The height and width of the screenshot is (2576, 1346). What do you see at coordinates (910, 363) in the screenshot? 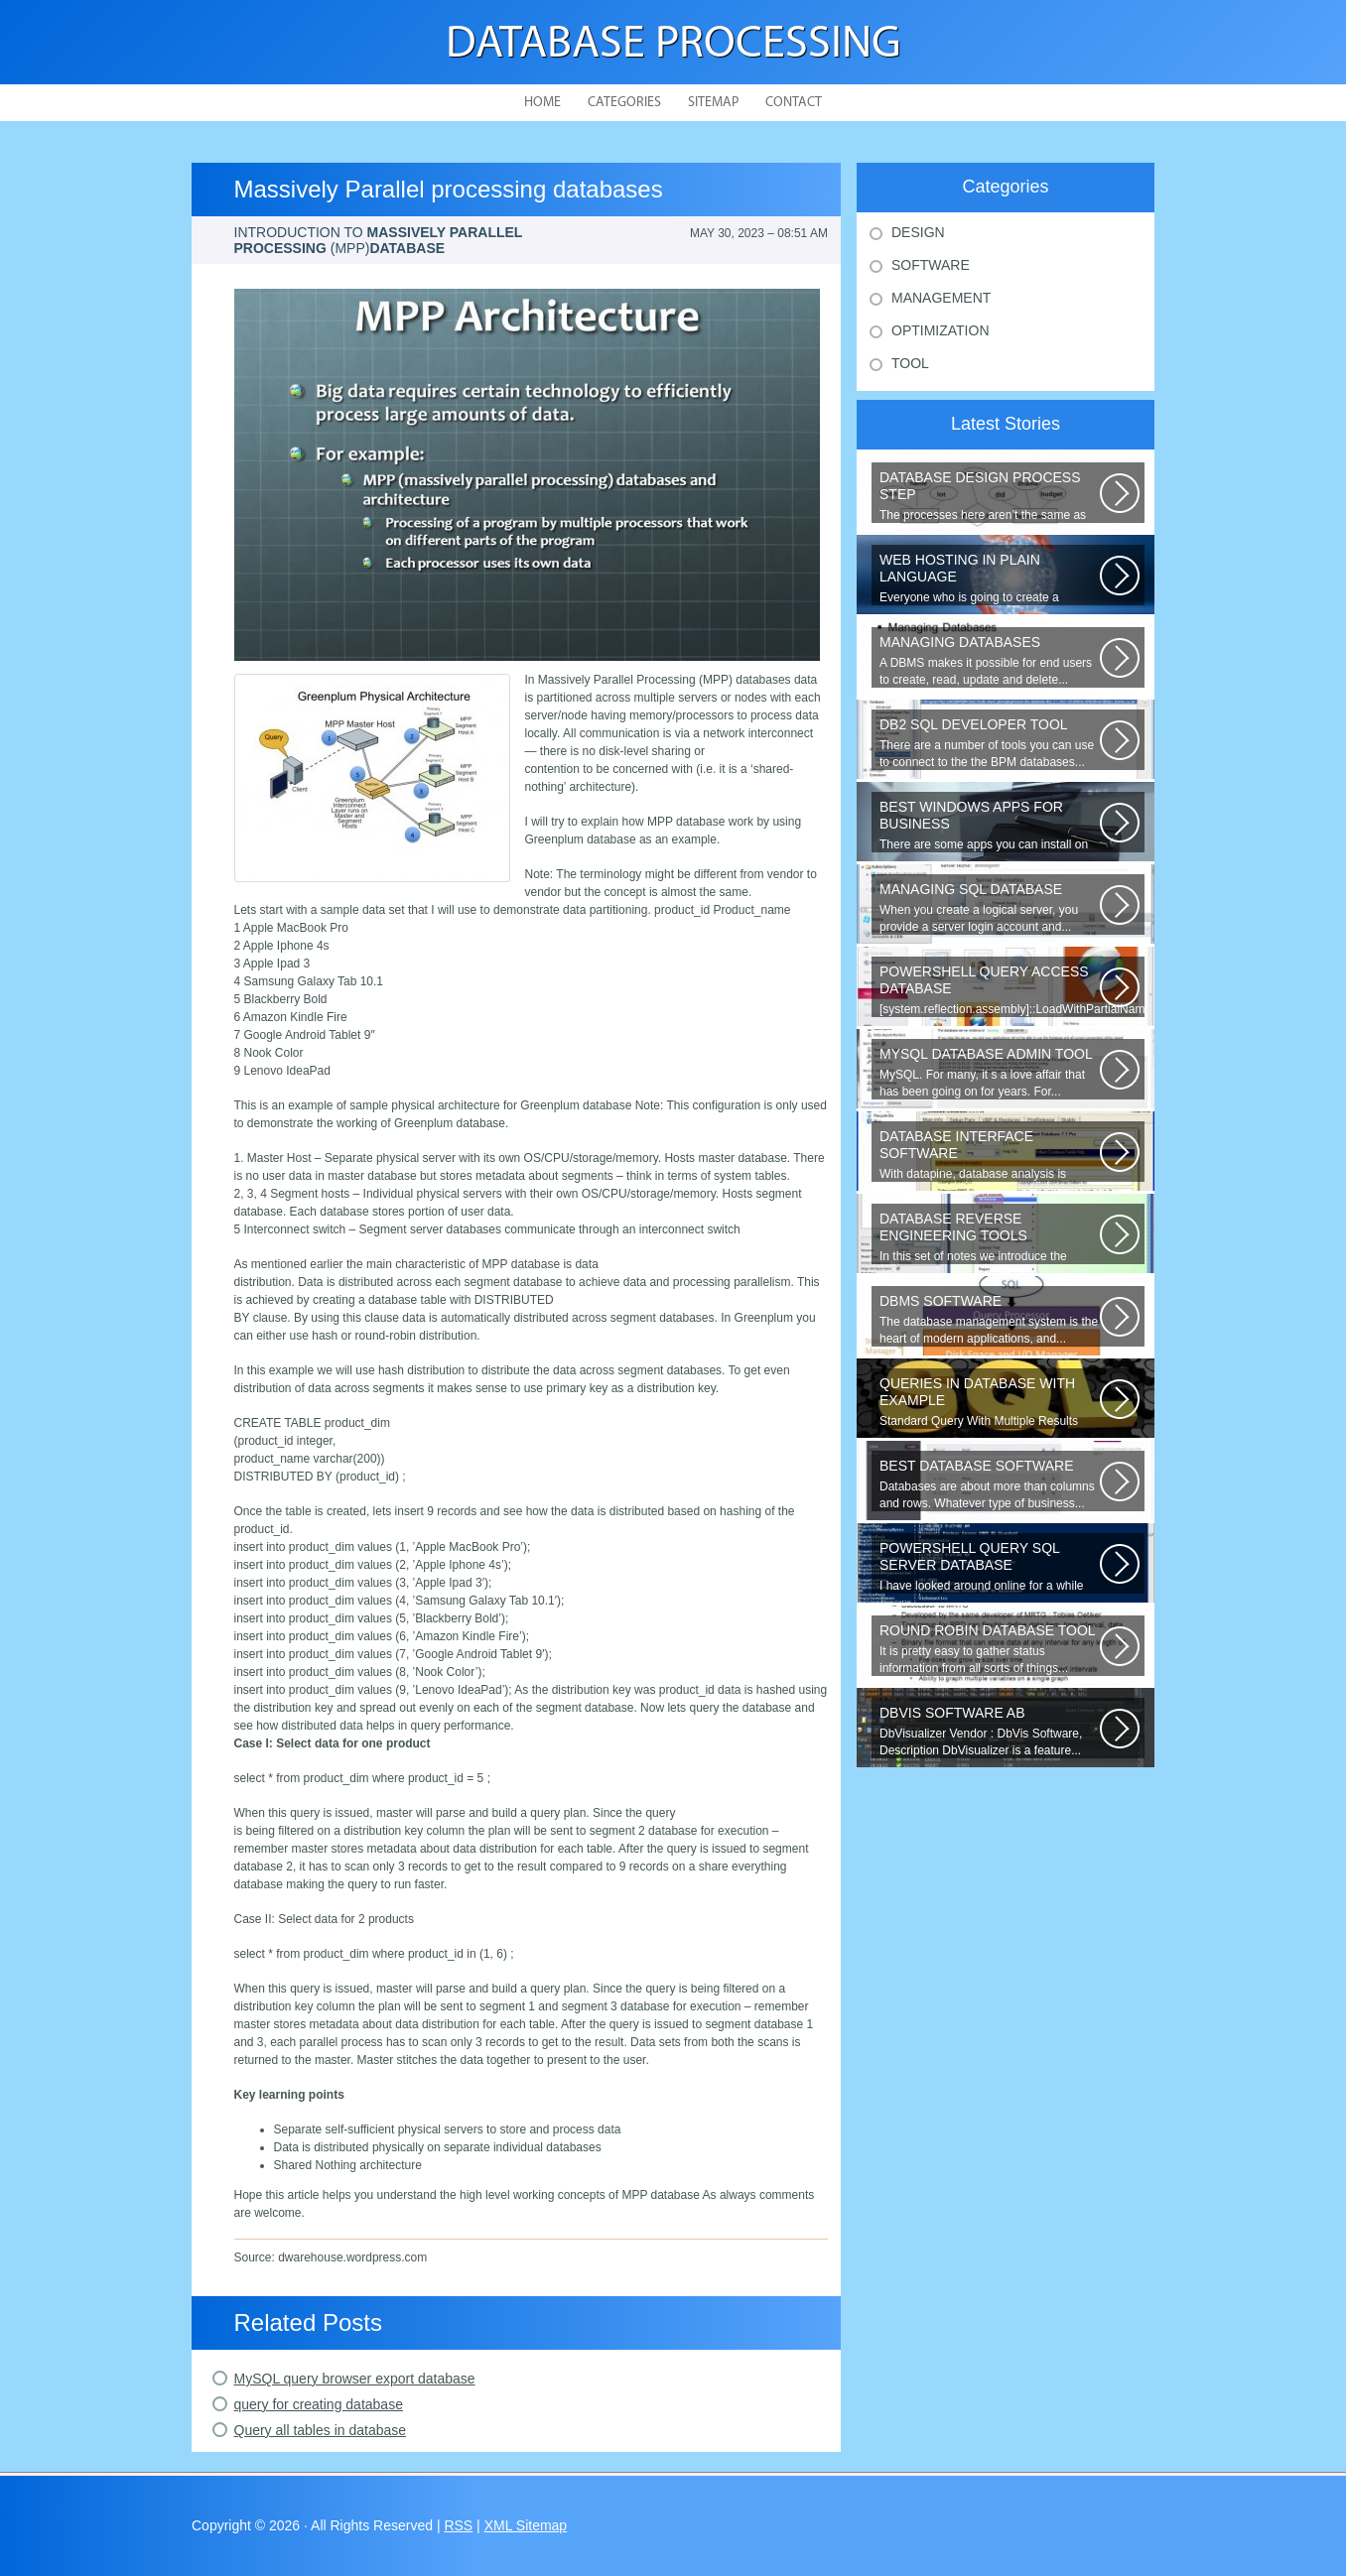
I see `Tool` at bounding box center [910, 363].